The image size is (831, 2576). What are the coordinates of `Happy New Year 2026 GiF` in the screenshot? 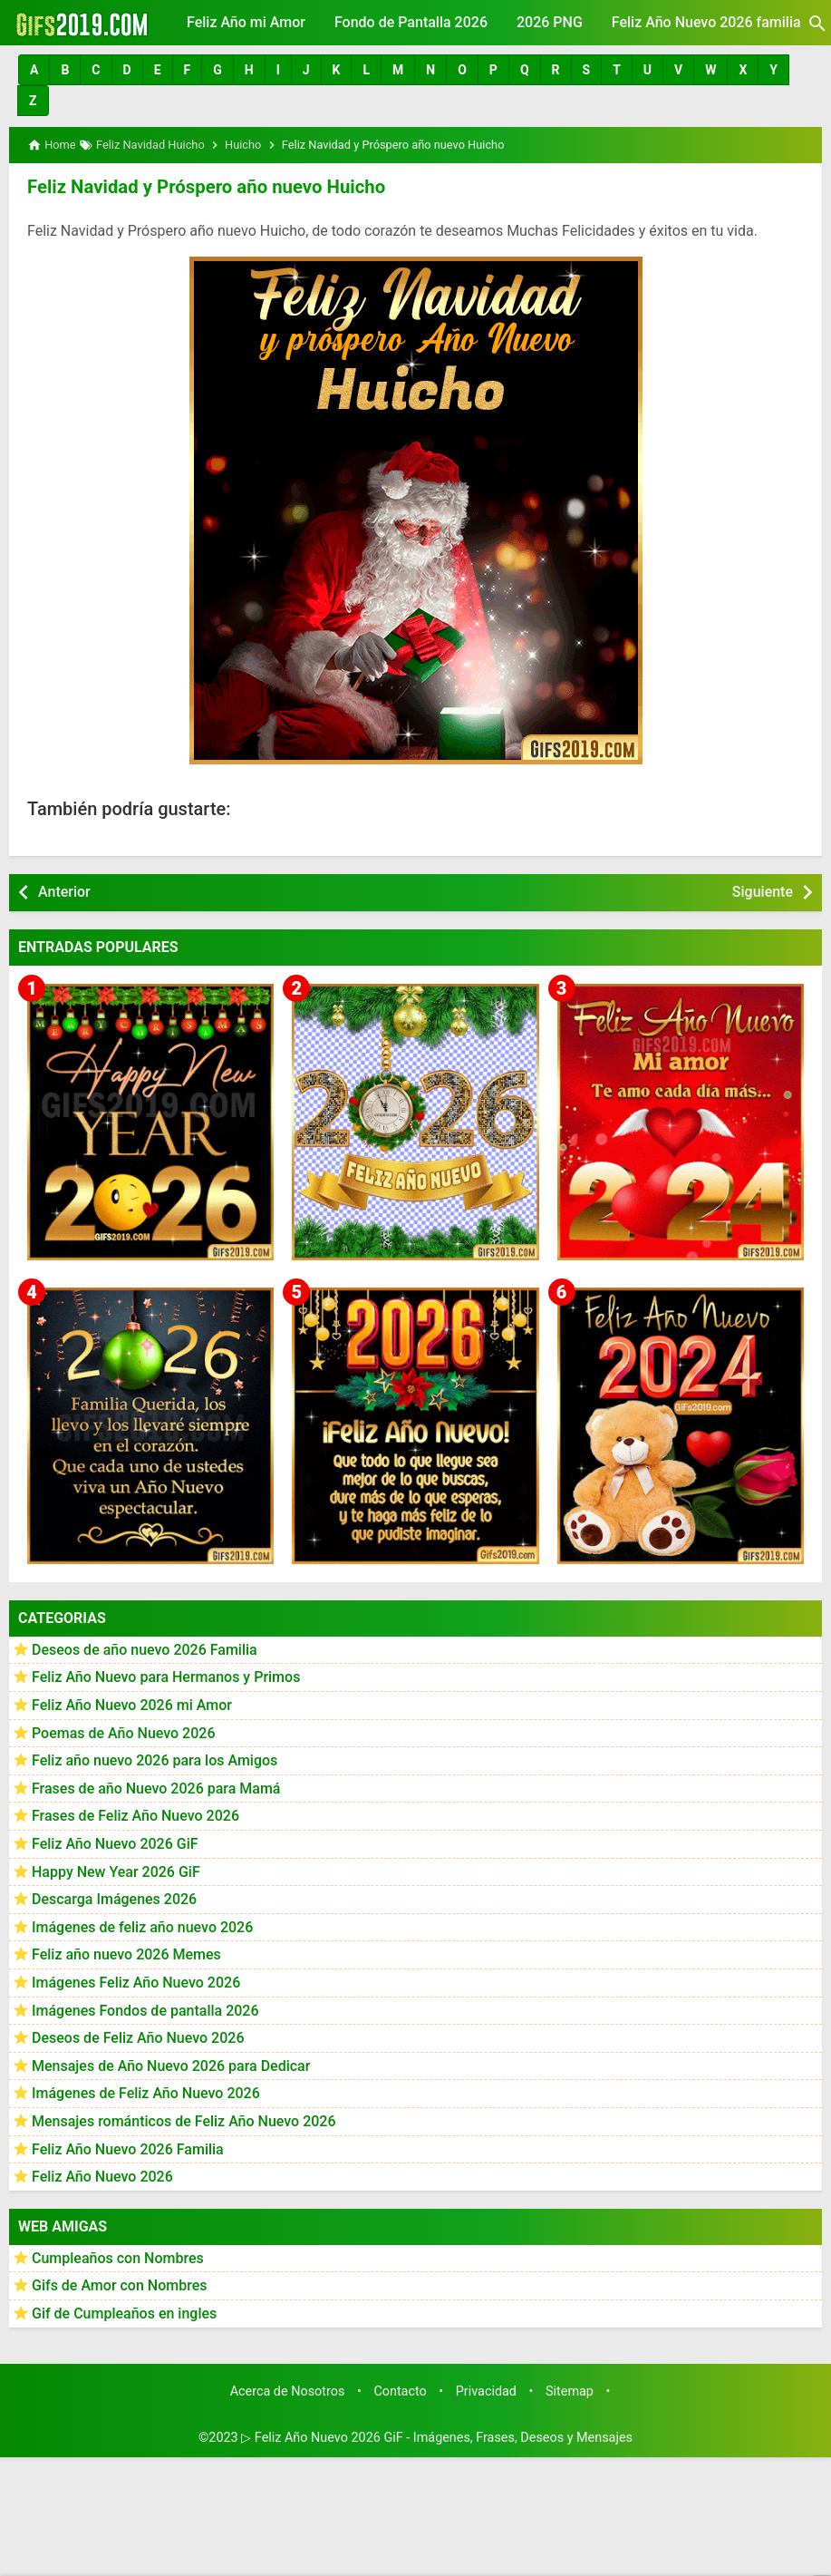 It's located at (116, 1871).